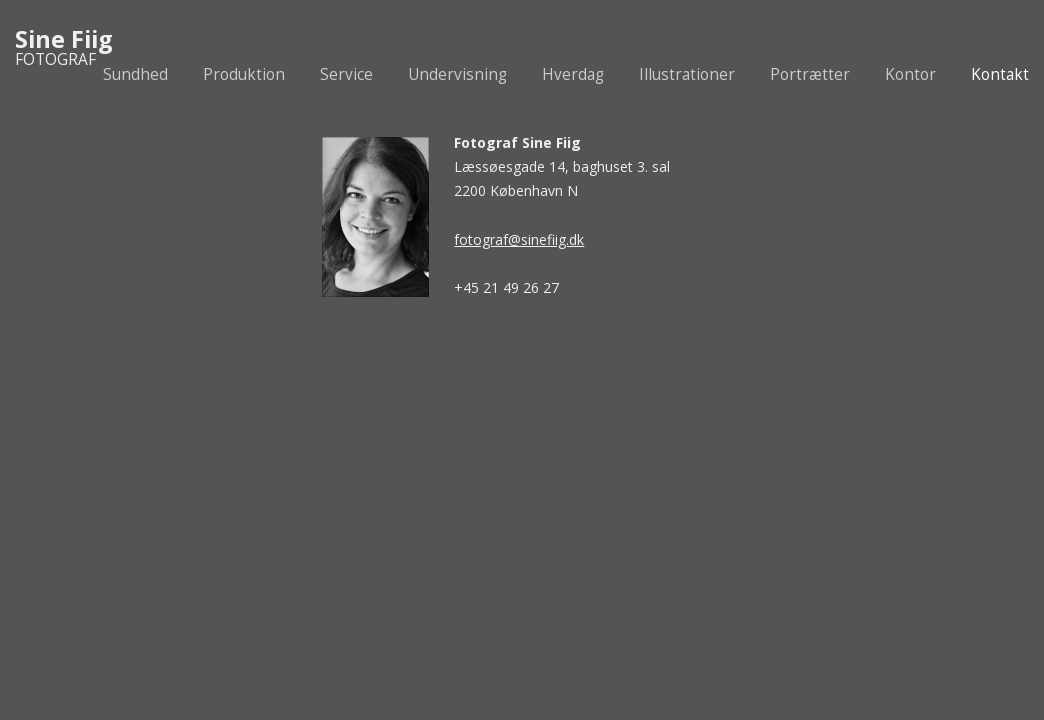 This screenshot has width=1044, height=720. What do you see at coordinates (64, 39) in the screenshot?
I see `Sine Fiig` at bounding box center [64, 39].